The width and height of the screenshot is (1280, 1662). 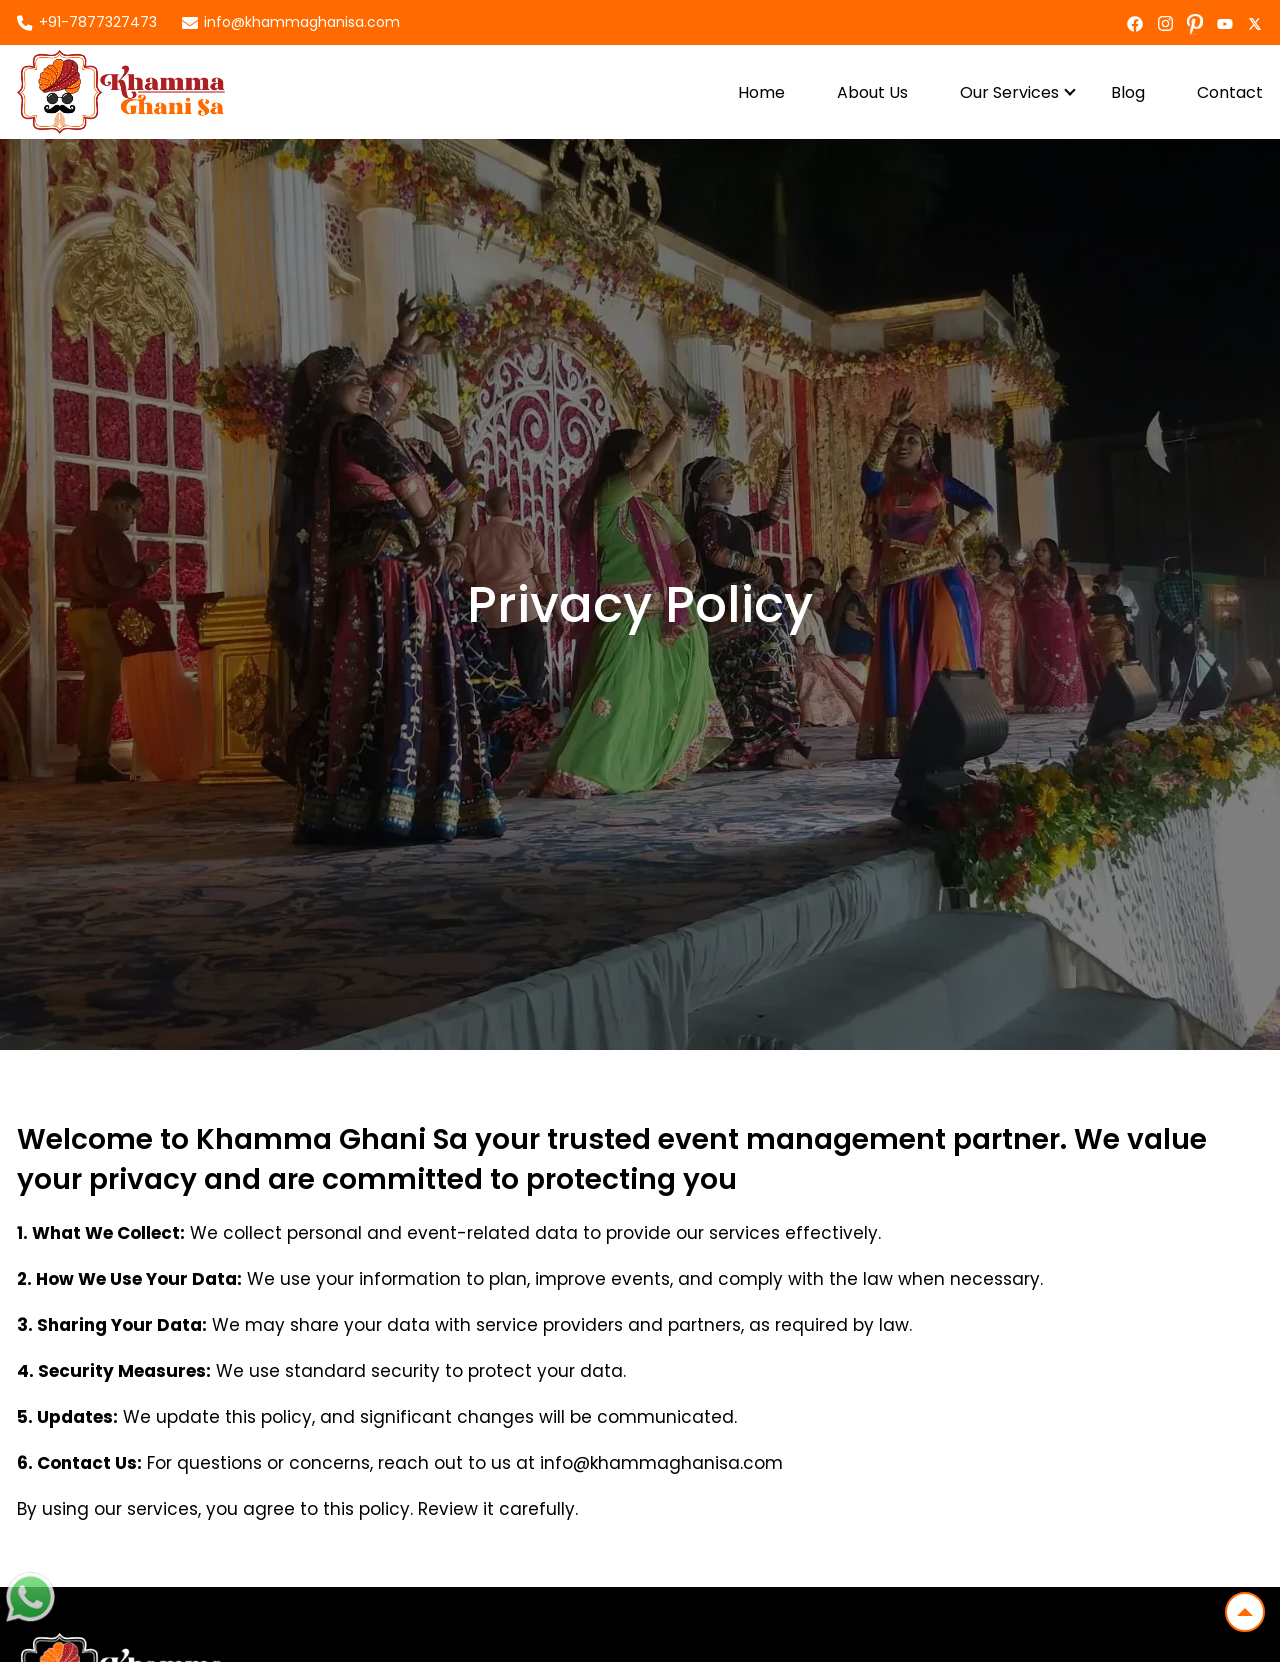 What do you see at coordinates (98, 22) in the screenshot?
I see `+91-7877327473` at bounding box center [98, 22].